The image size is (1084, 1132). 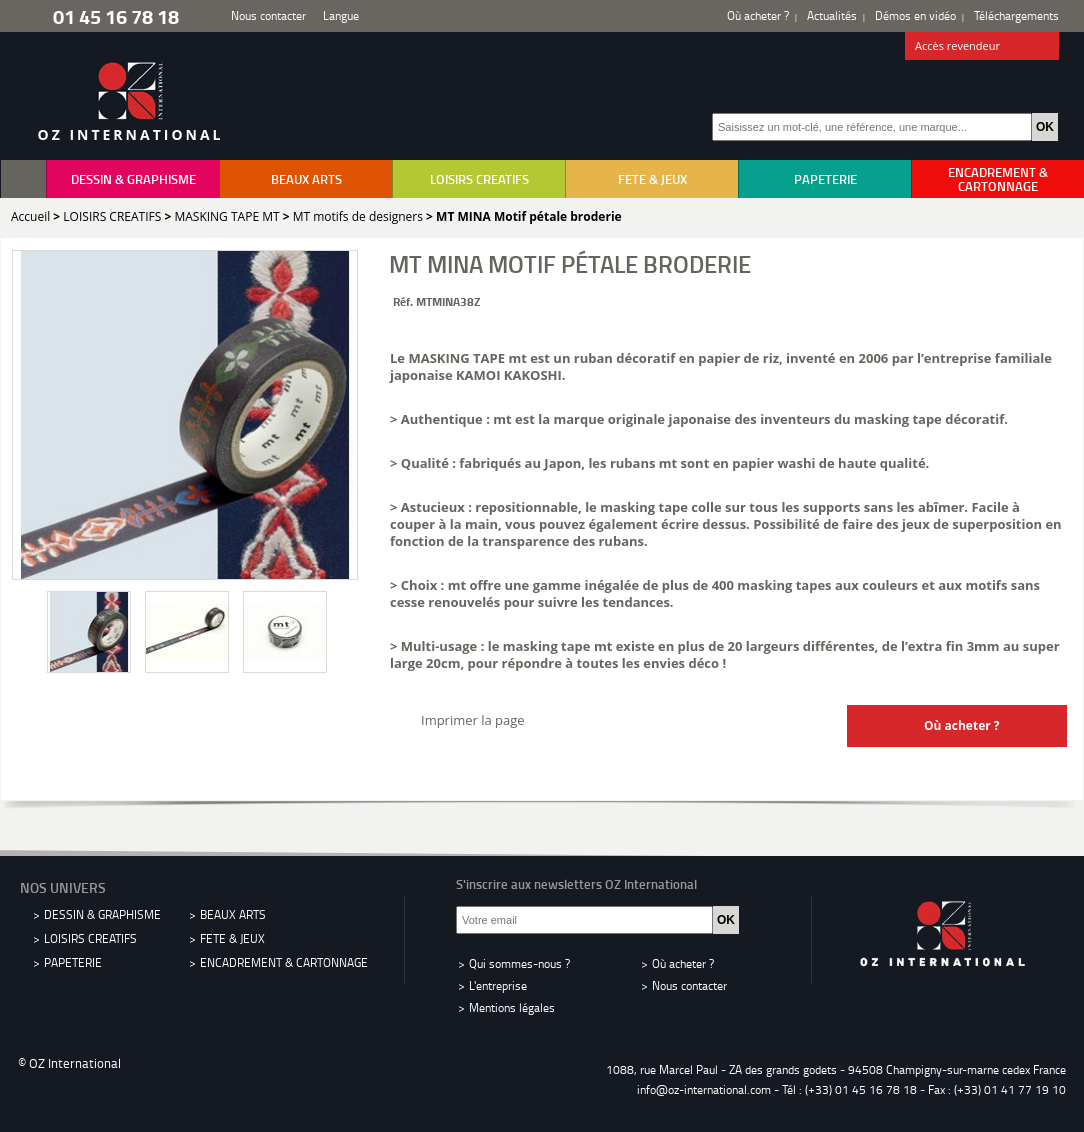 I want to click on L'entreprise, so click(x=498, y=985).